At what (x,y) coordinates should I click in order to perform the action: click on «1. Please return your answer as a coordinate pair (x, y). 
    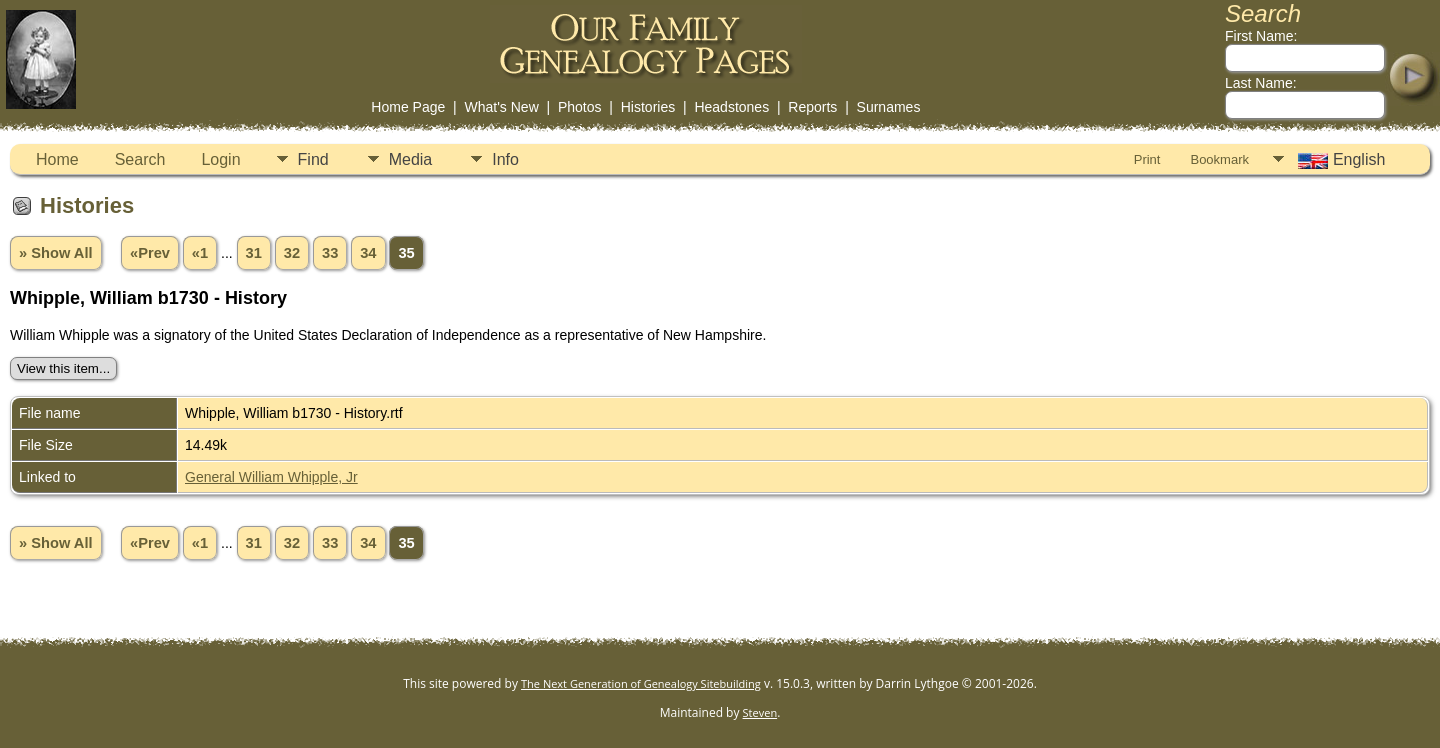
    Looking at the image, I should click on (200, 253).